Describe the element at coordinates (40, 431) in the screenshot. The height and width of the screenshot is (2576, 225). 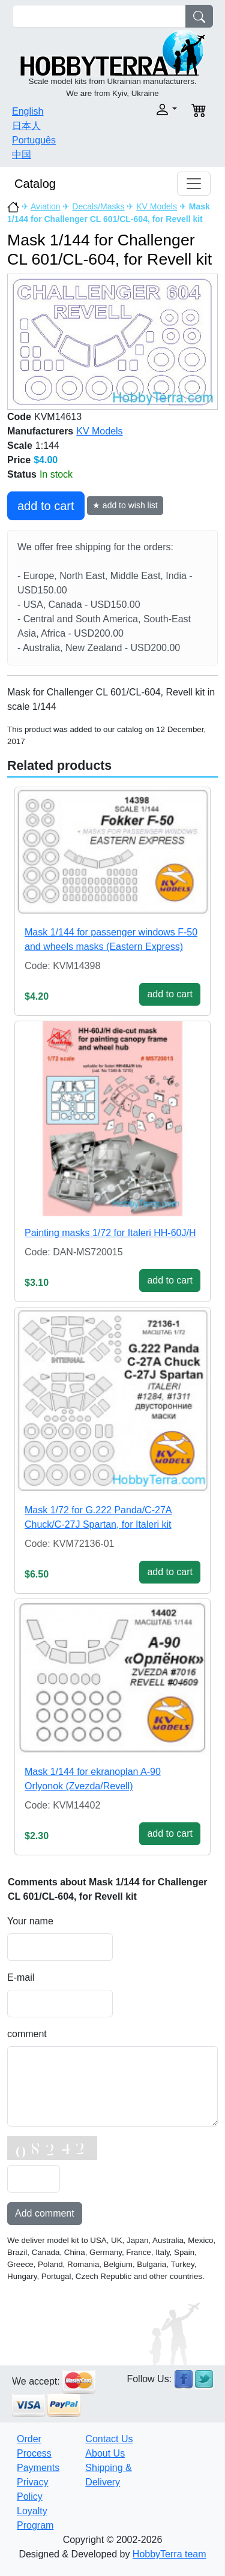
I see `Manufacturers` at that location.